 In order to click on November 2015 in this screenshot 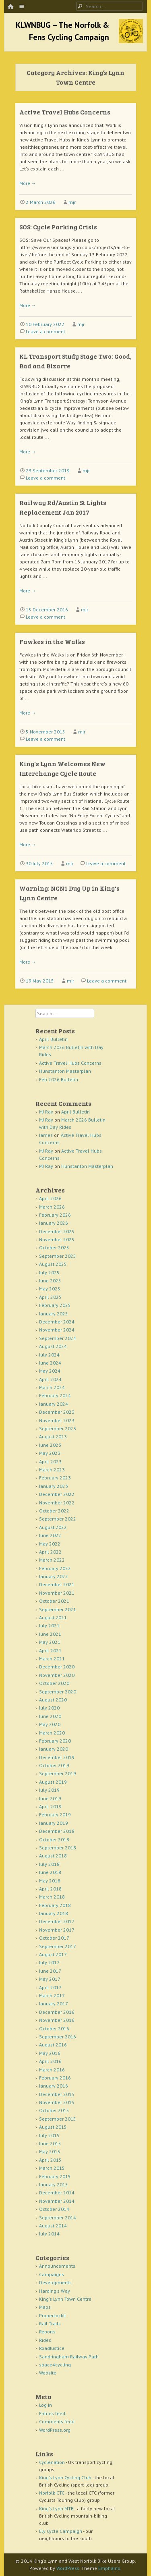, I will do `click(56, 2102)`.